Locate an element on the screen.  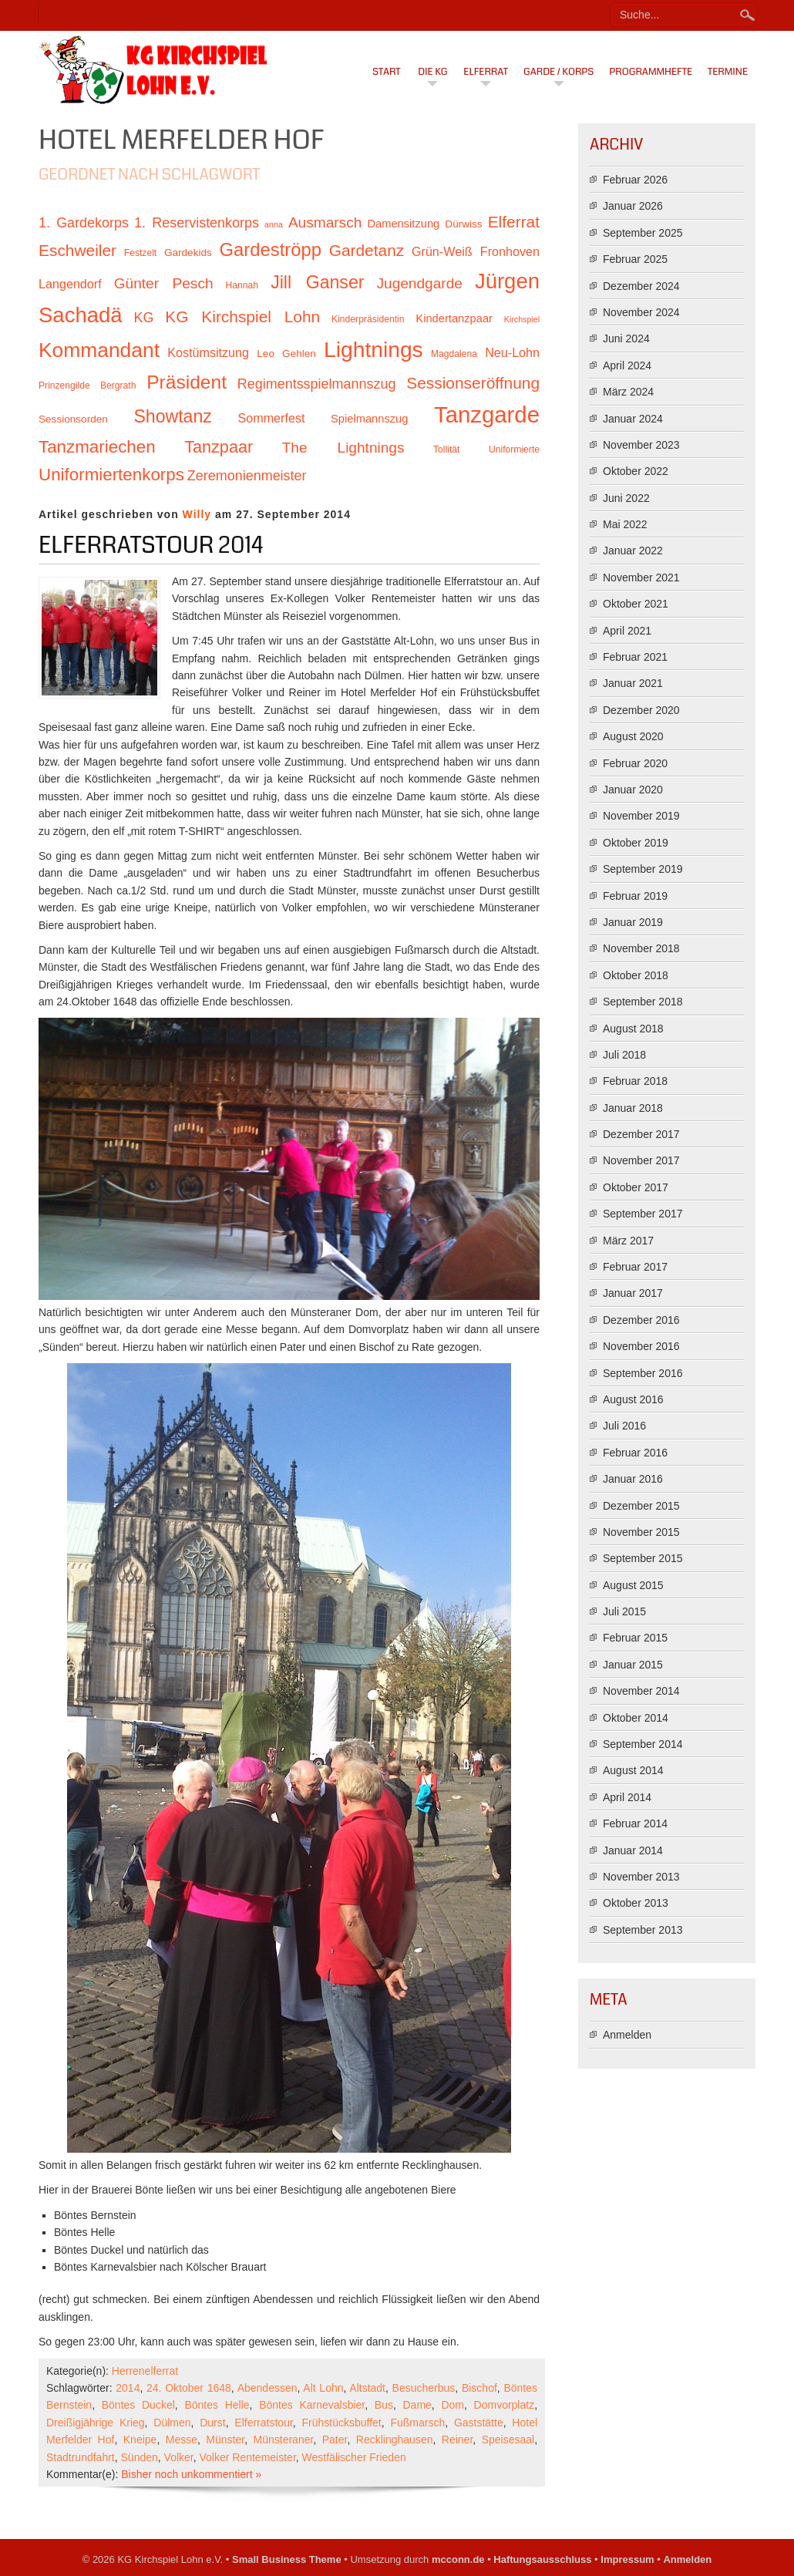
Besucherbus is located at coordinates (424, 2388).